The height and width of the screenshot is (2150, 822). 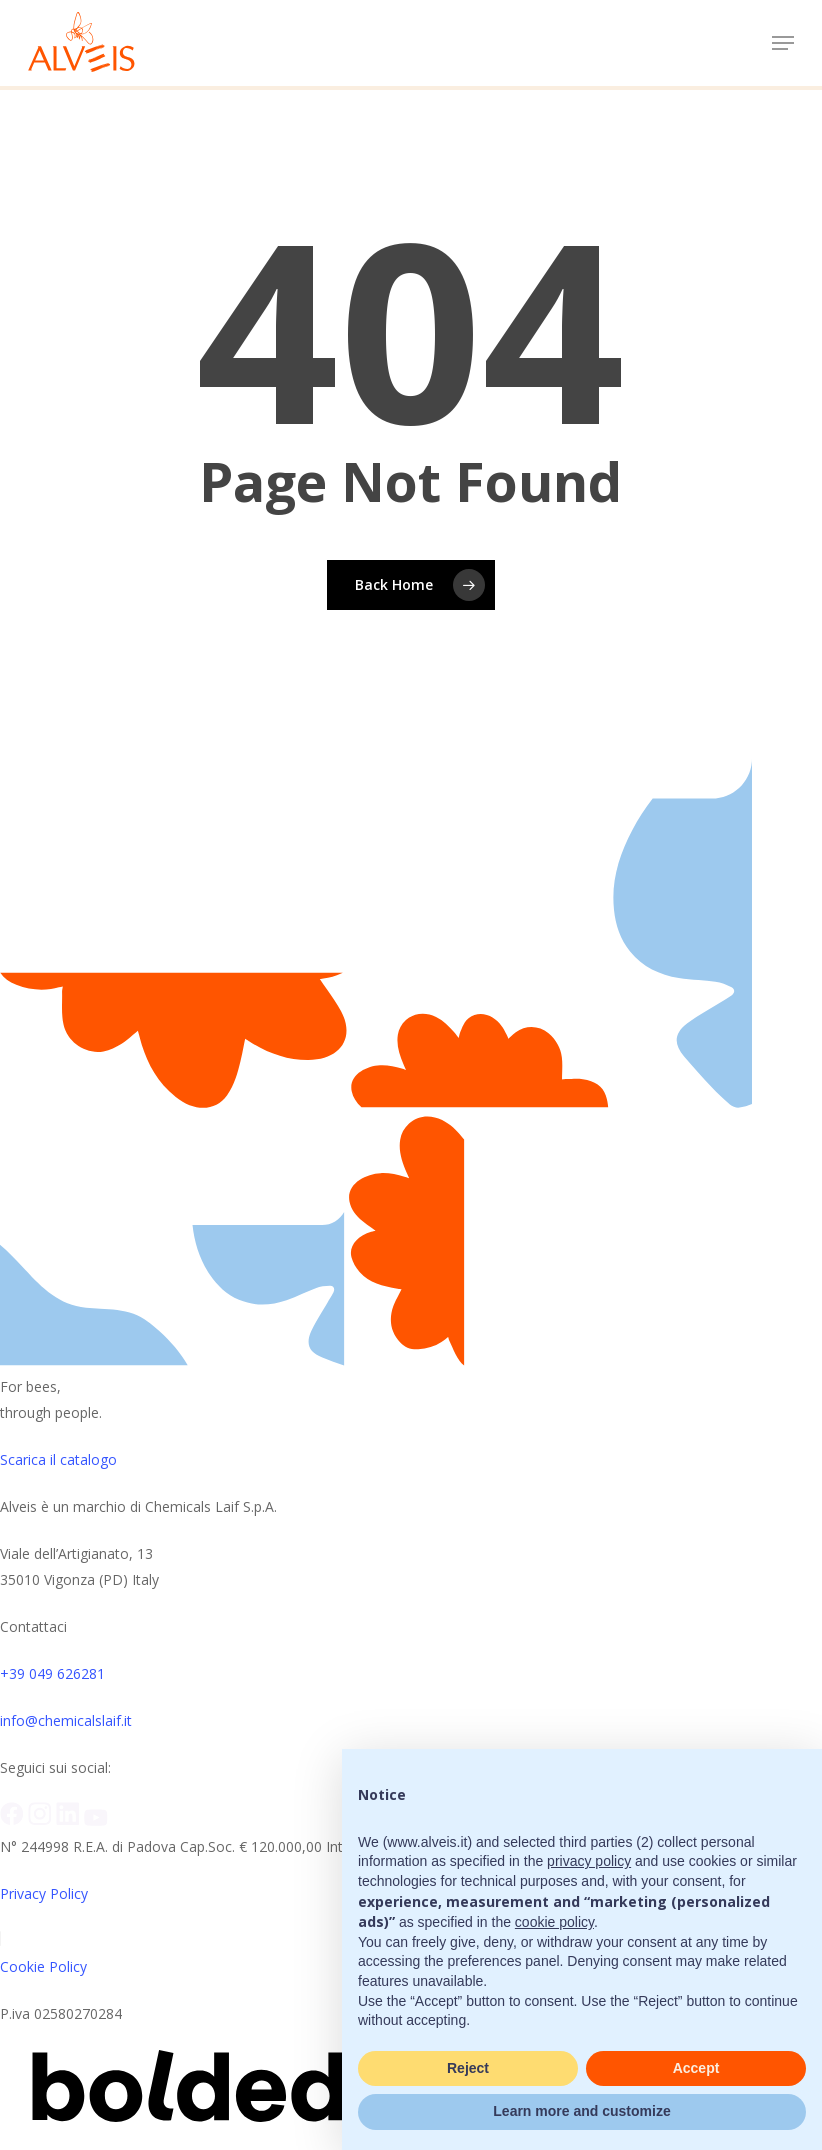 What do you see at coordinates (52, 1673) in the screenshot?
I see `+39 049 626281` at bounding box center [52, 1673].